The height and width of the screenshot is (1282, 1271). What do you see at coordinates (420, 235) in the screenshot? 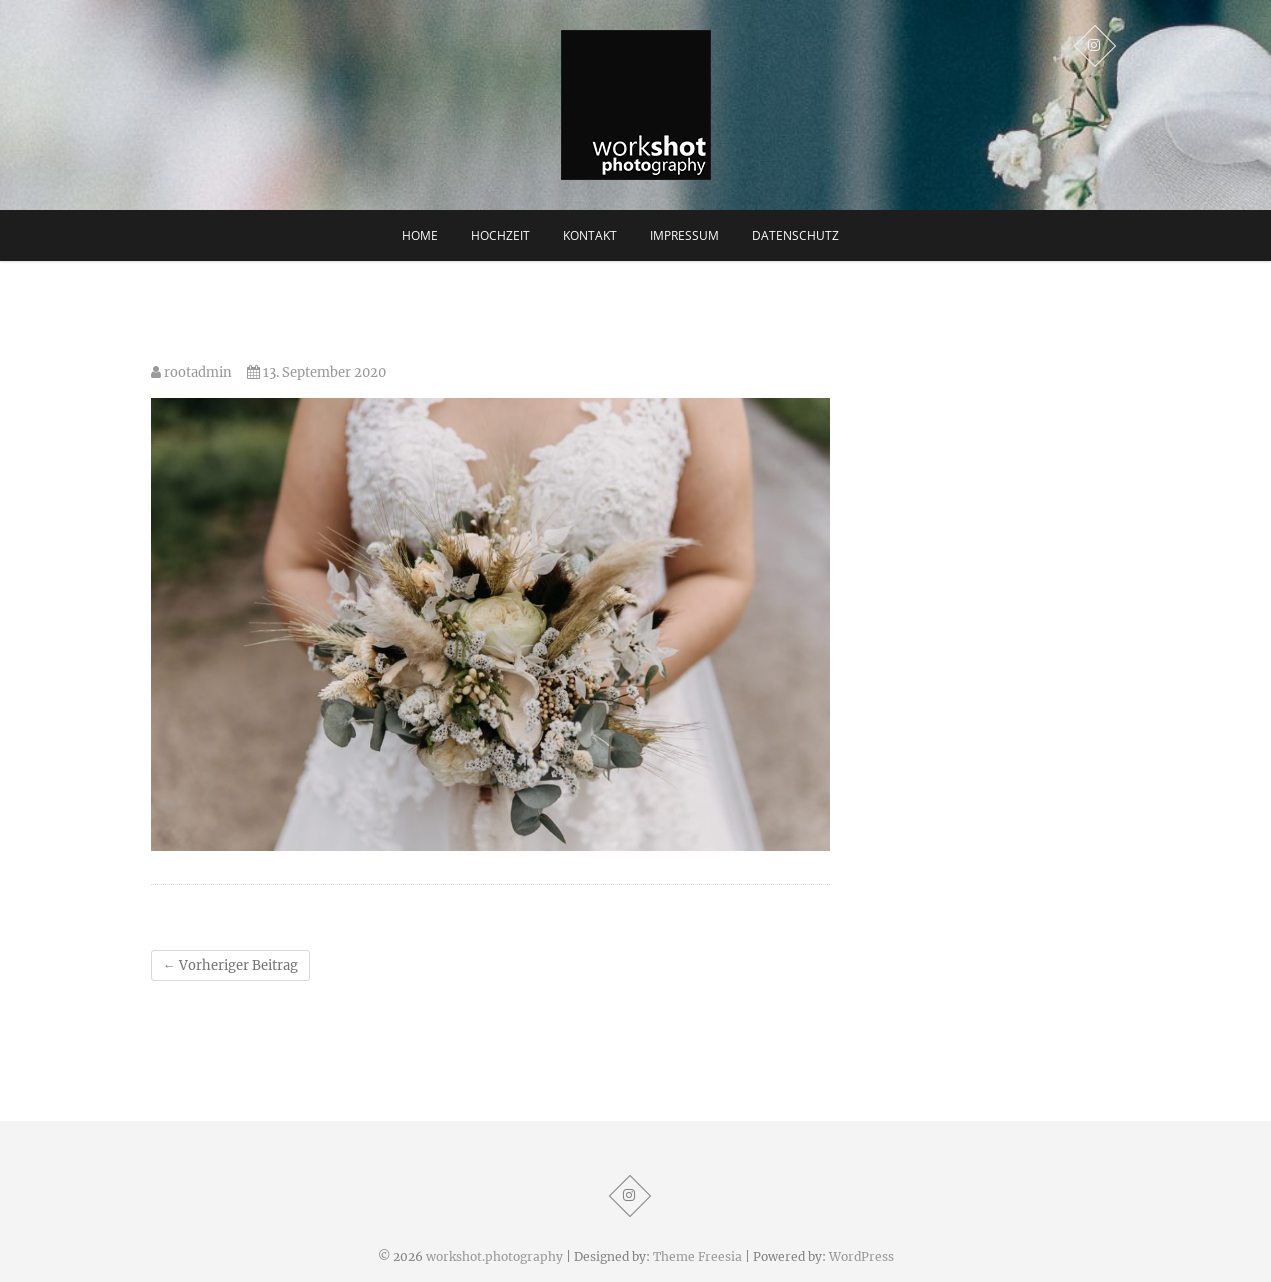
I see `Home` at bounding box center [420, 235].